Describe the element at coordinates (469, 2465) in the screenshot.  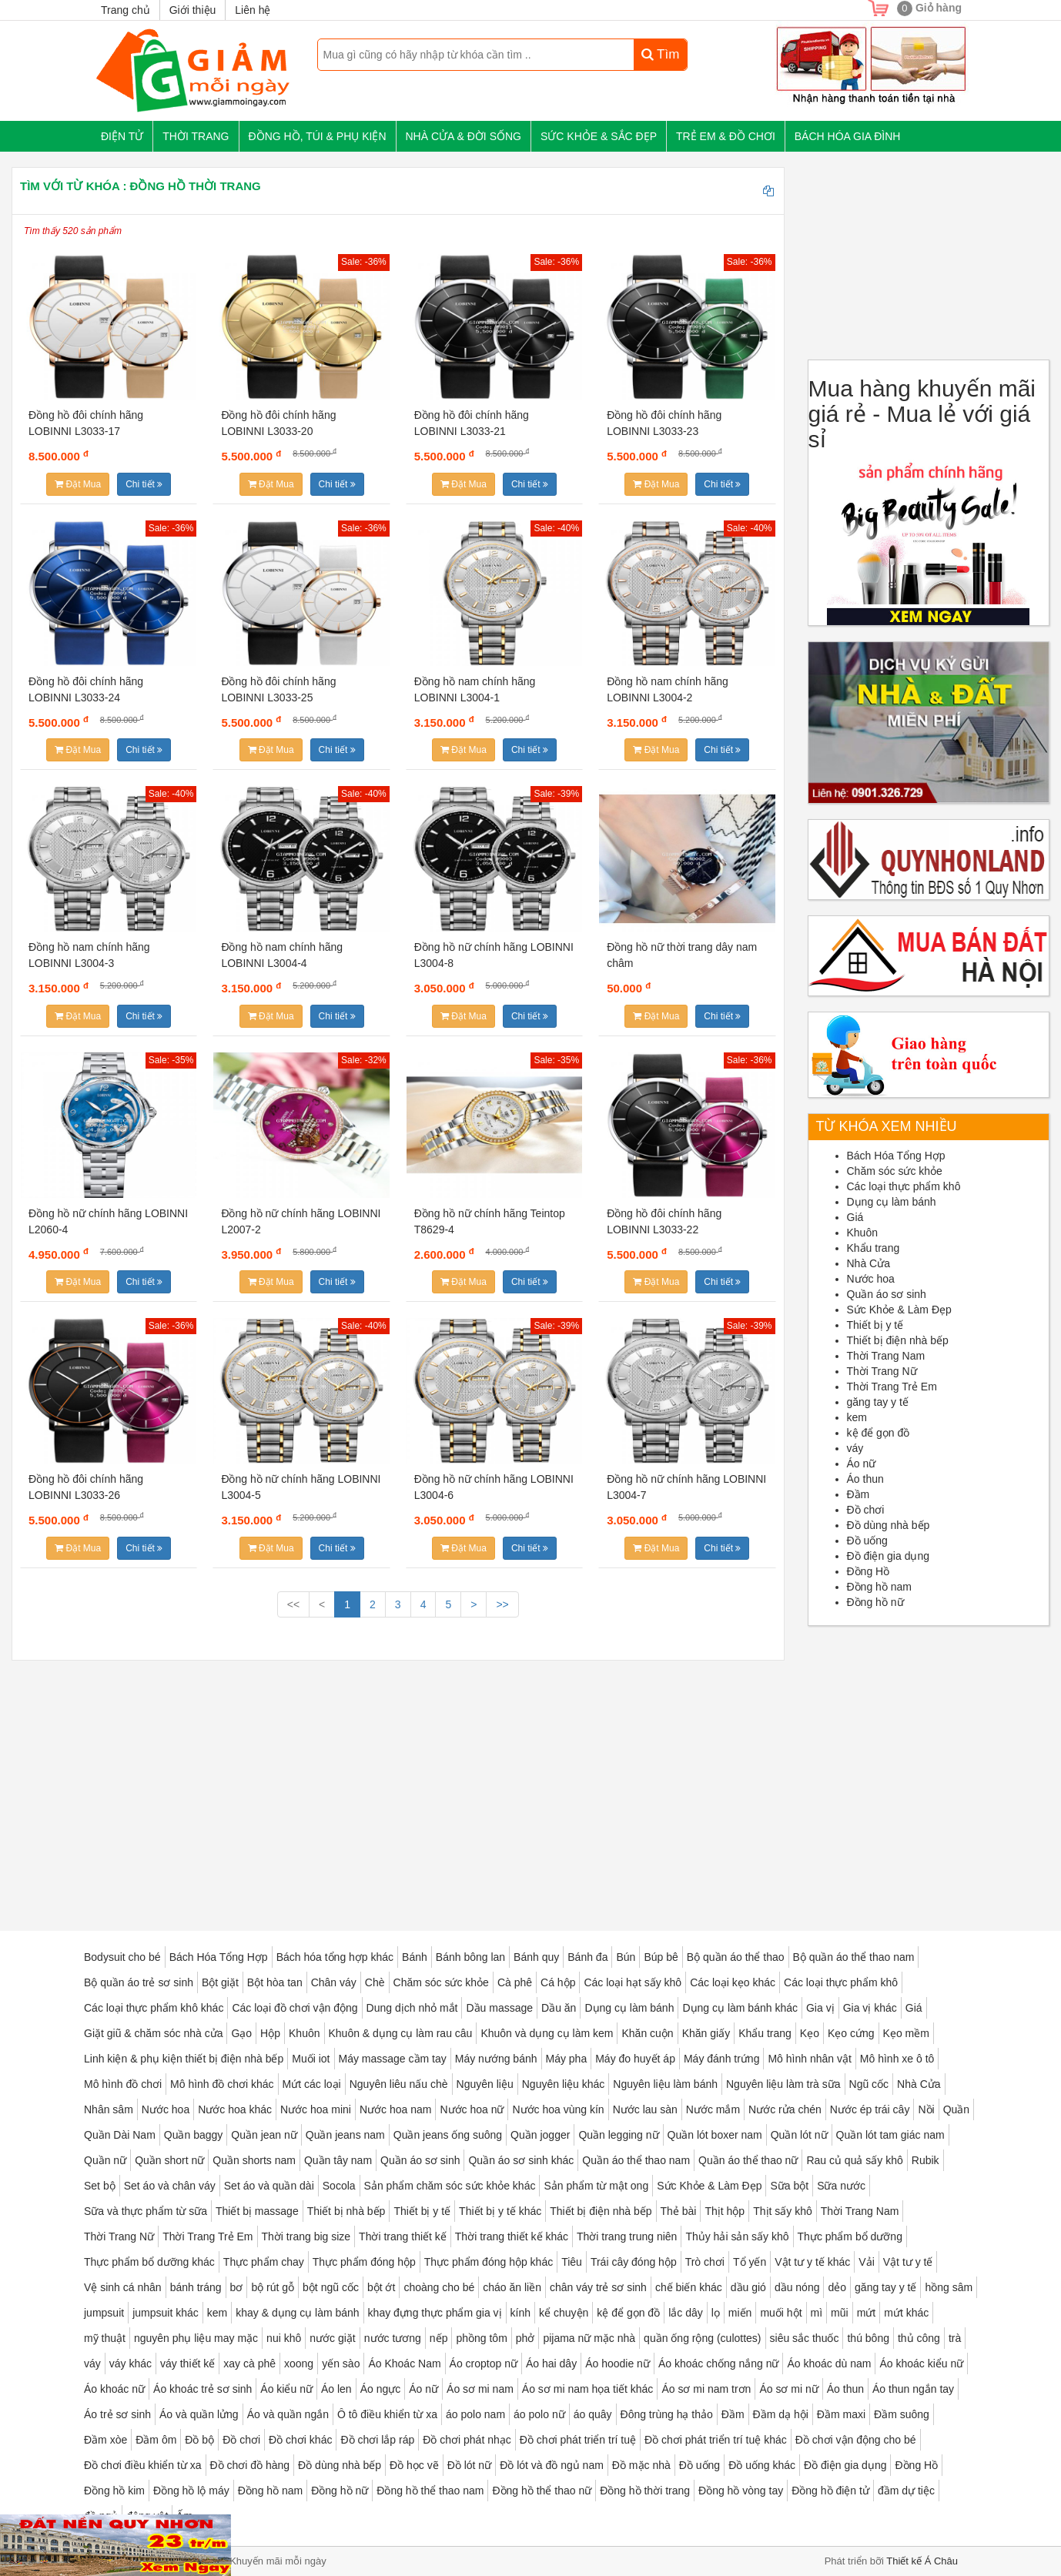
I see `Đồ lót nữ` at that location.